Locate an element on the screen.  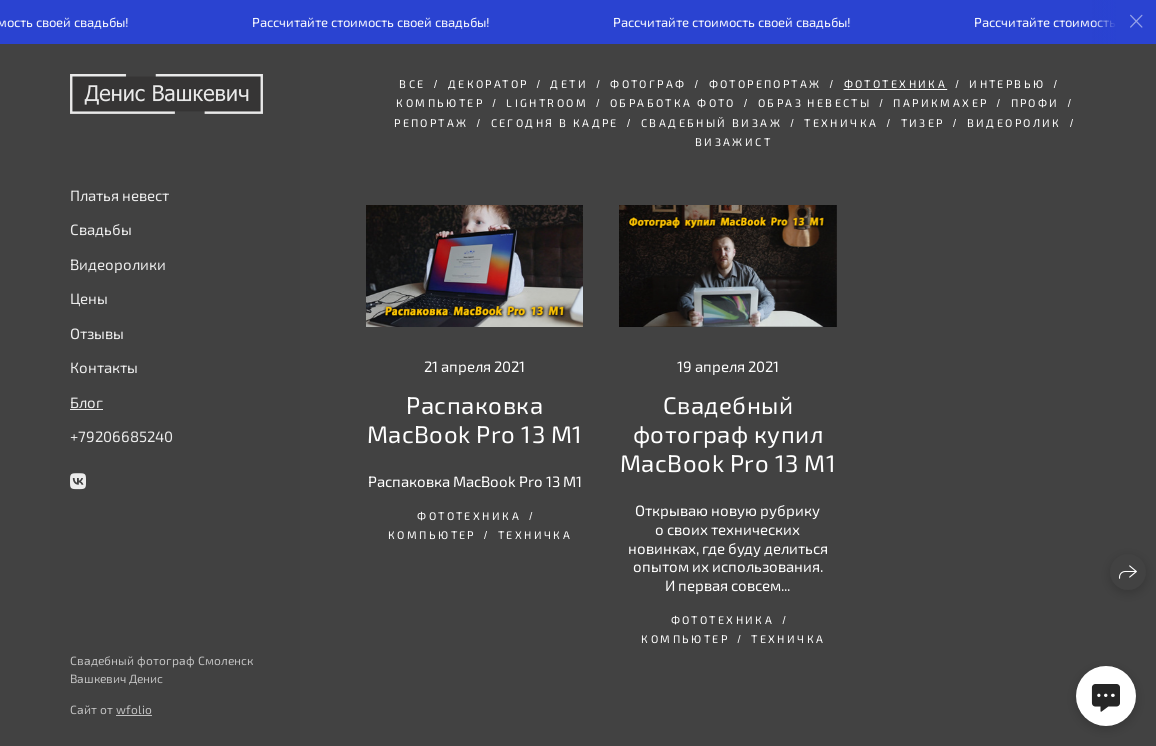
свадебный визаж is located at coordinates (711, 122).